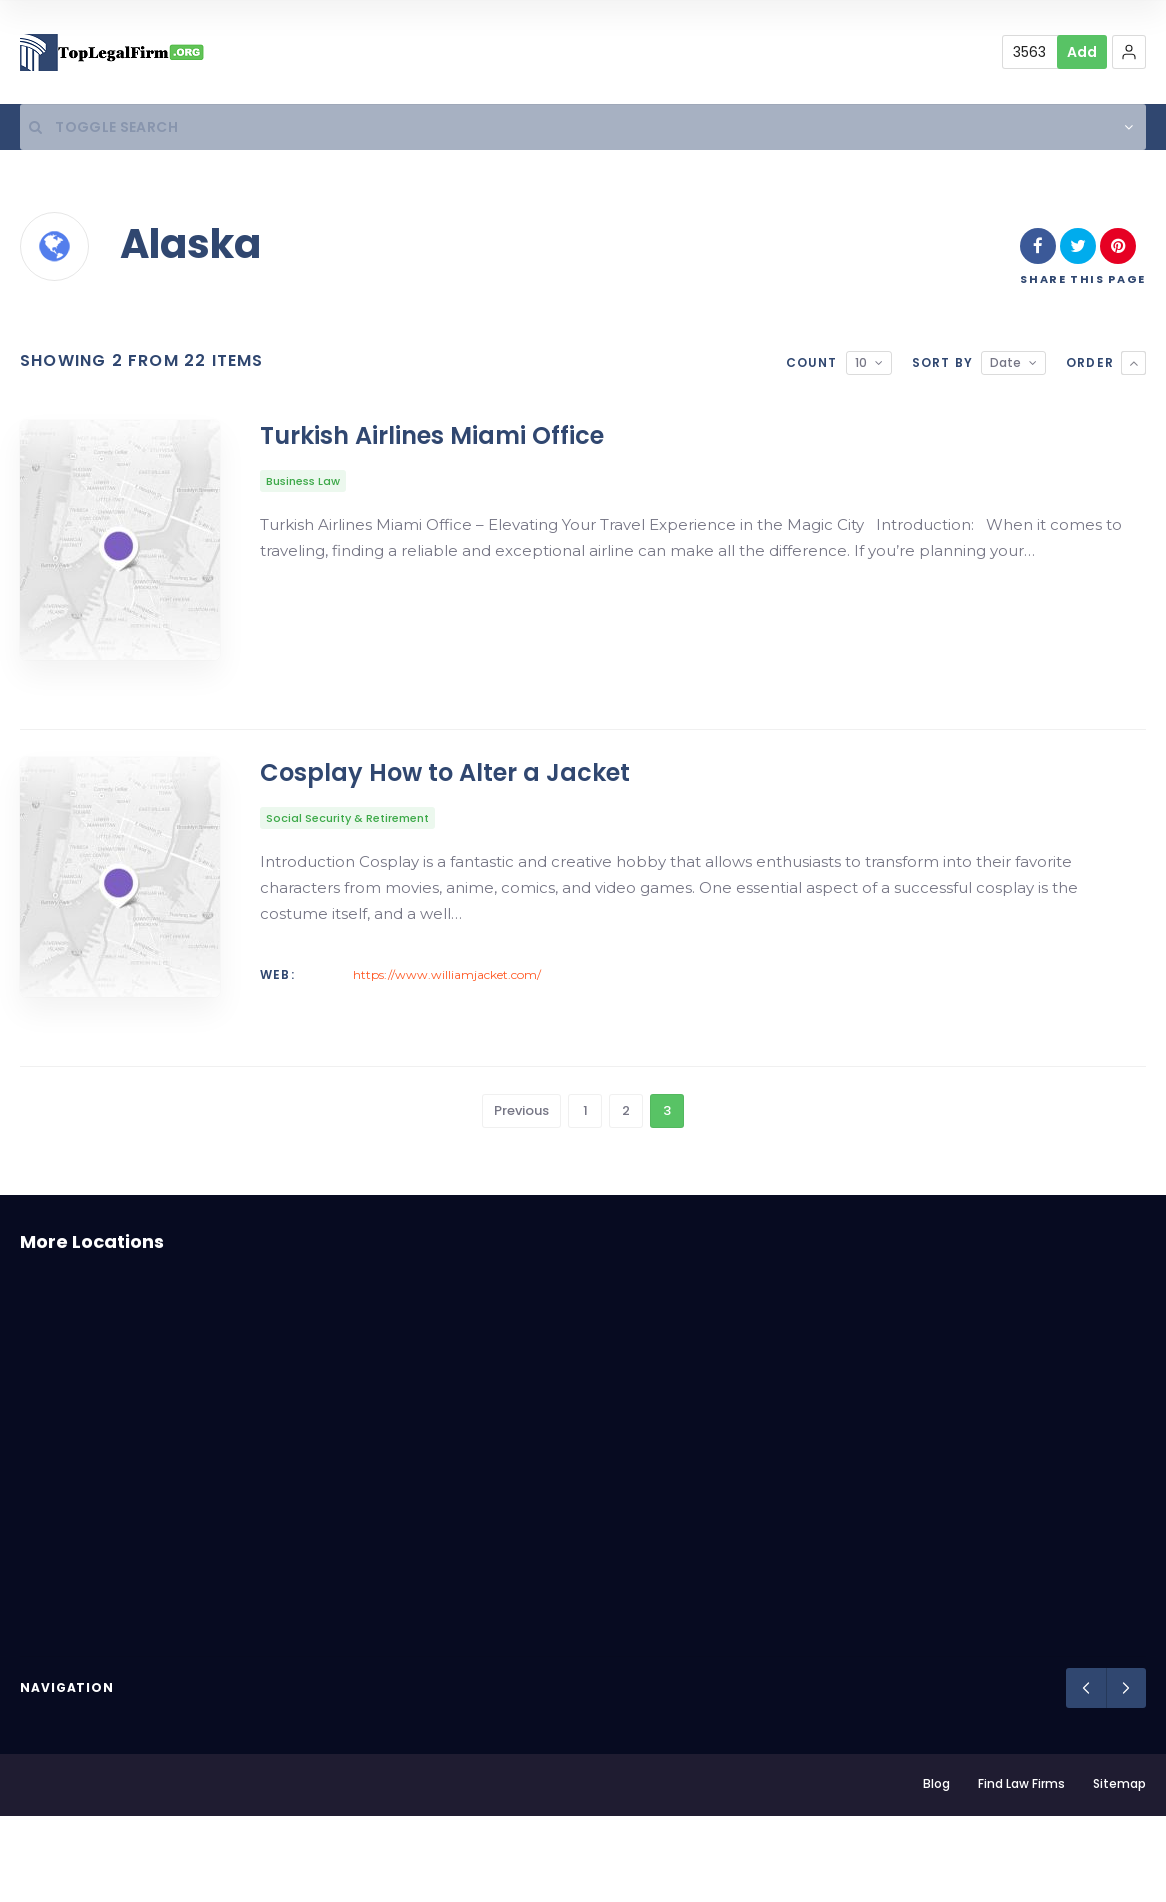 The height and width of the screenshot is (1902, 1166). Describe the element at coordinates (1005, 368) in the screenshot. I see `Date` at that location.